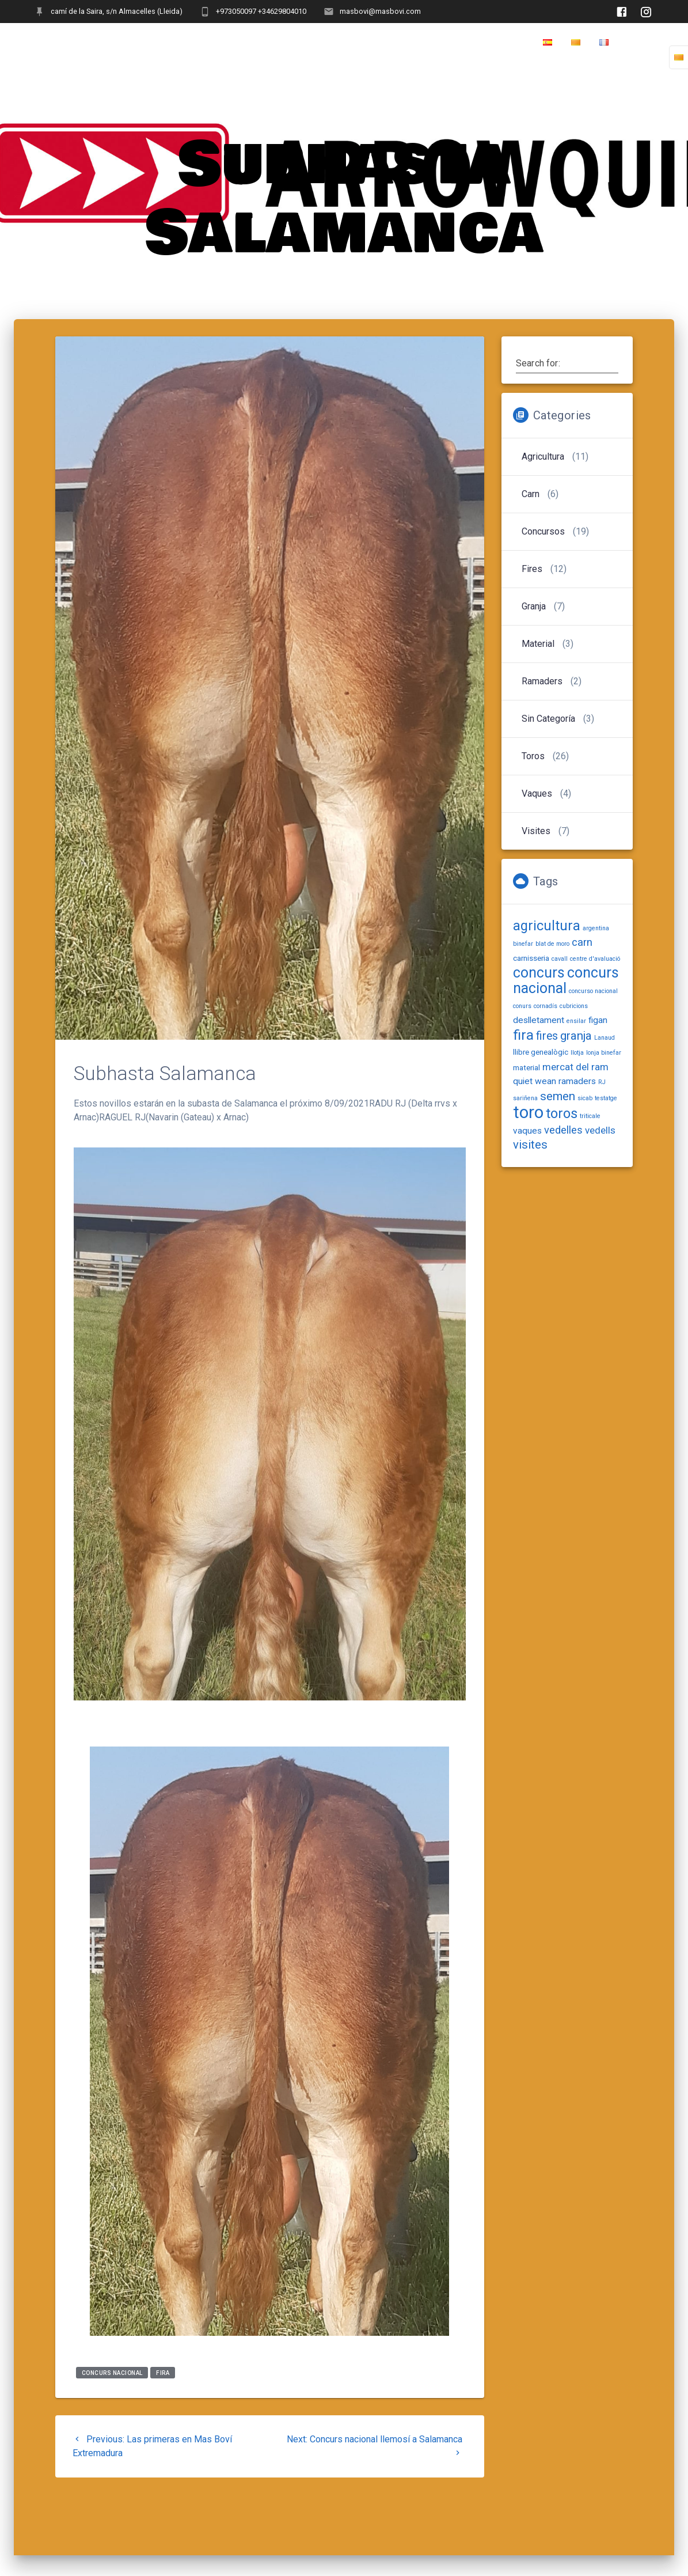 The height and width of the screenshot is (2576, 688). What do you see at coordinates (600, 1130) in the screenshot?
I see `vedells [vedells (4 items)]` at bounding box center [600, 1130].